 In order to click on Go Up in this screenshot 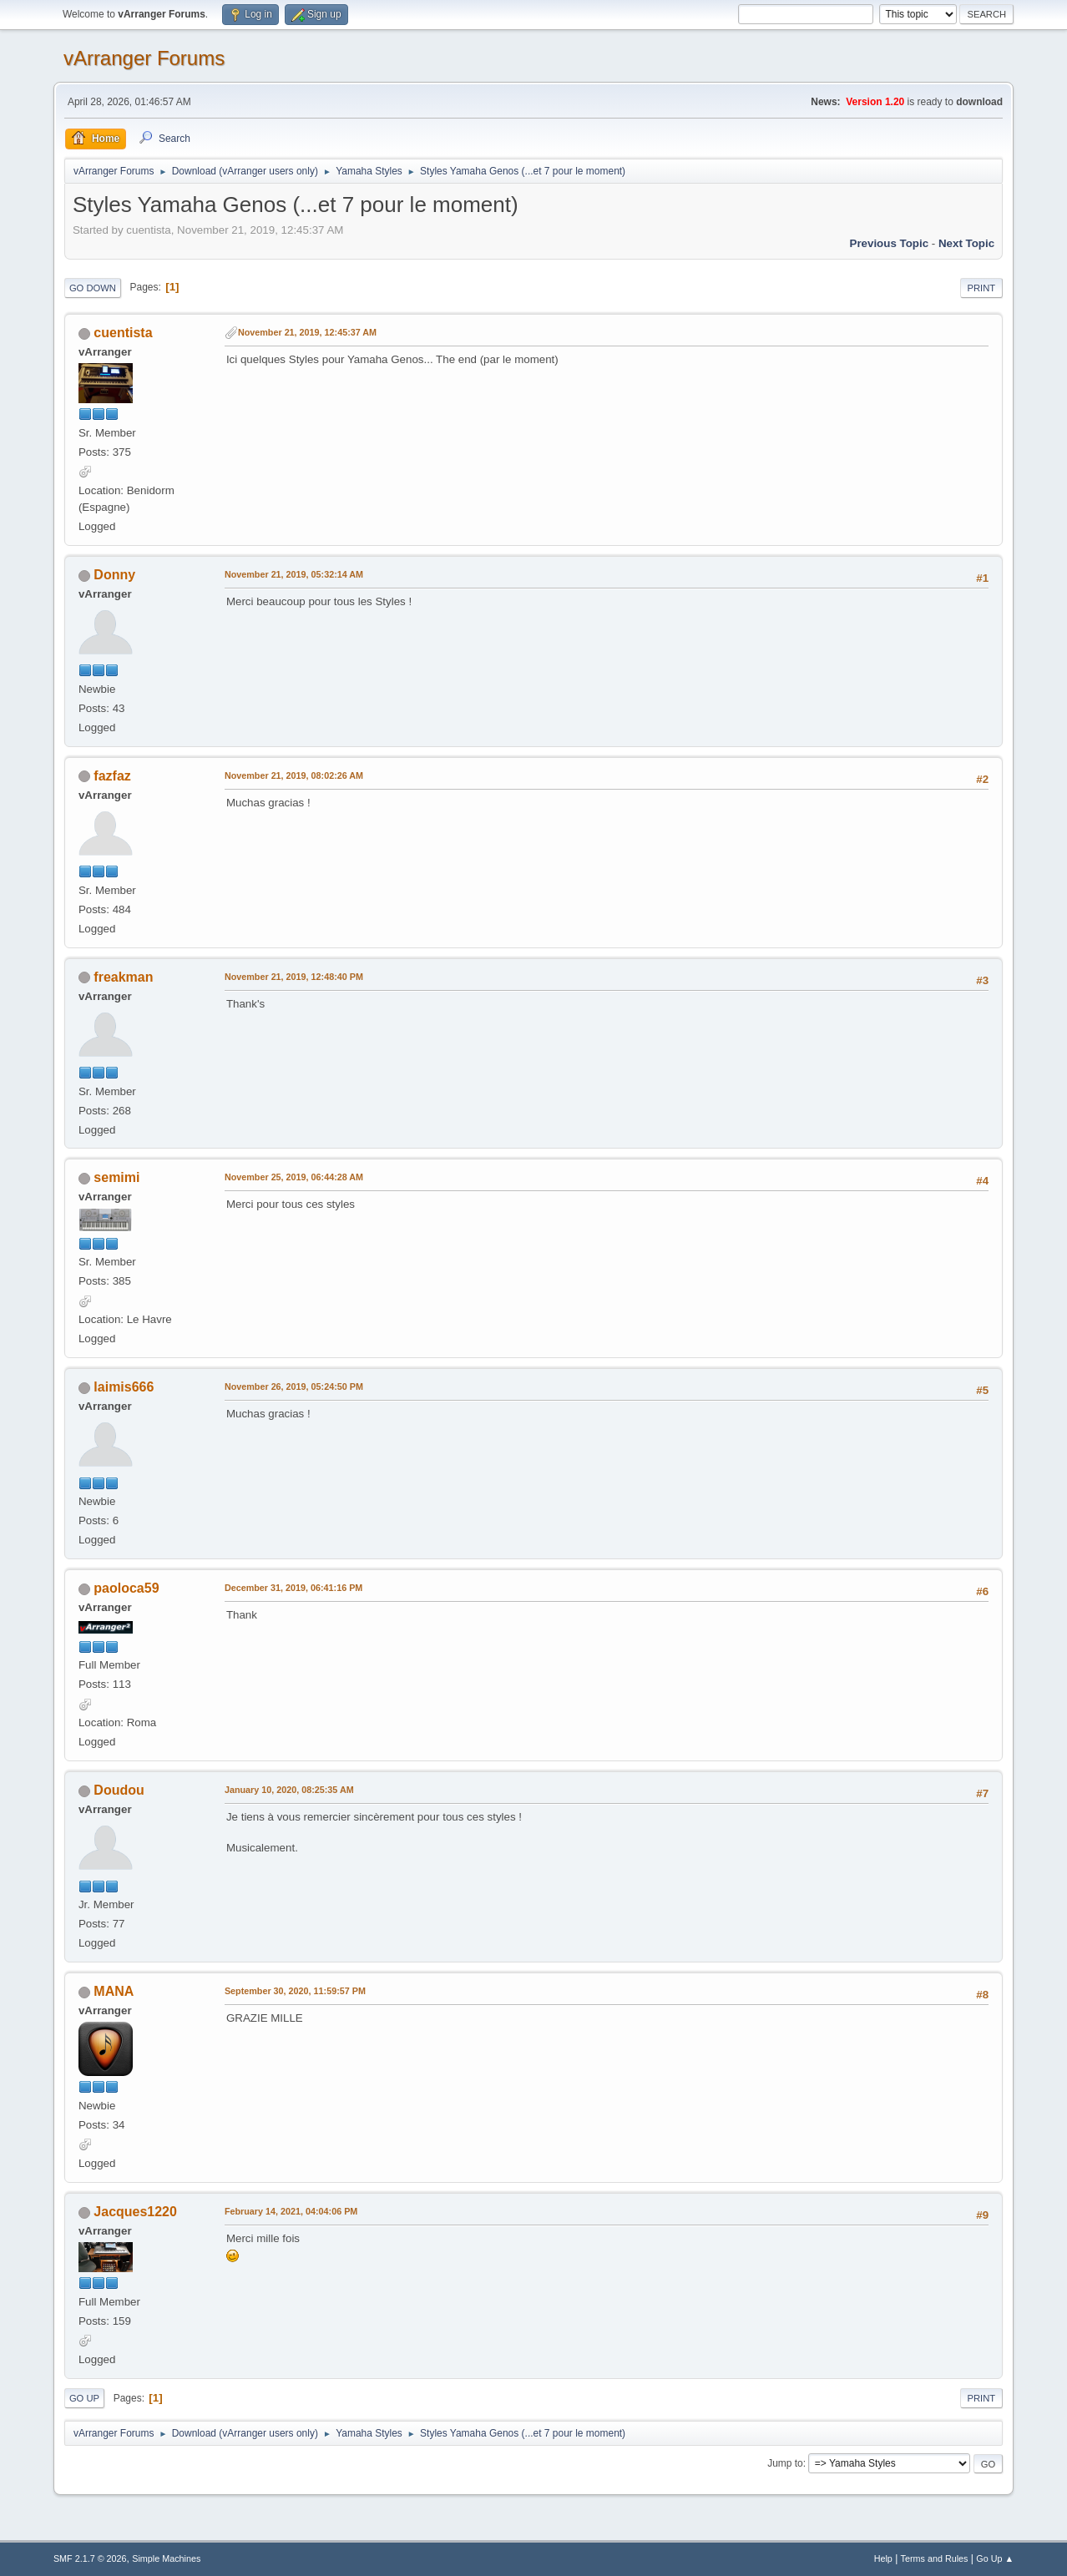, I will do `click(84, 2398)`.